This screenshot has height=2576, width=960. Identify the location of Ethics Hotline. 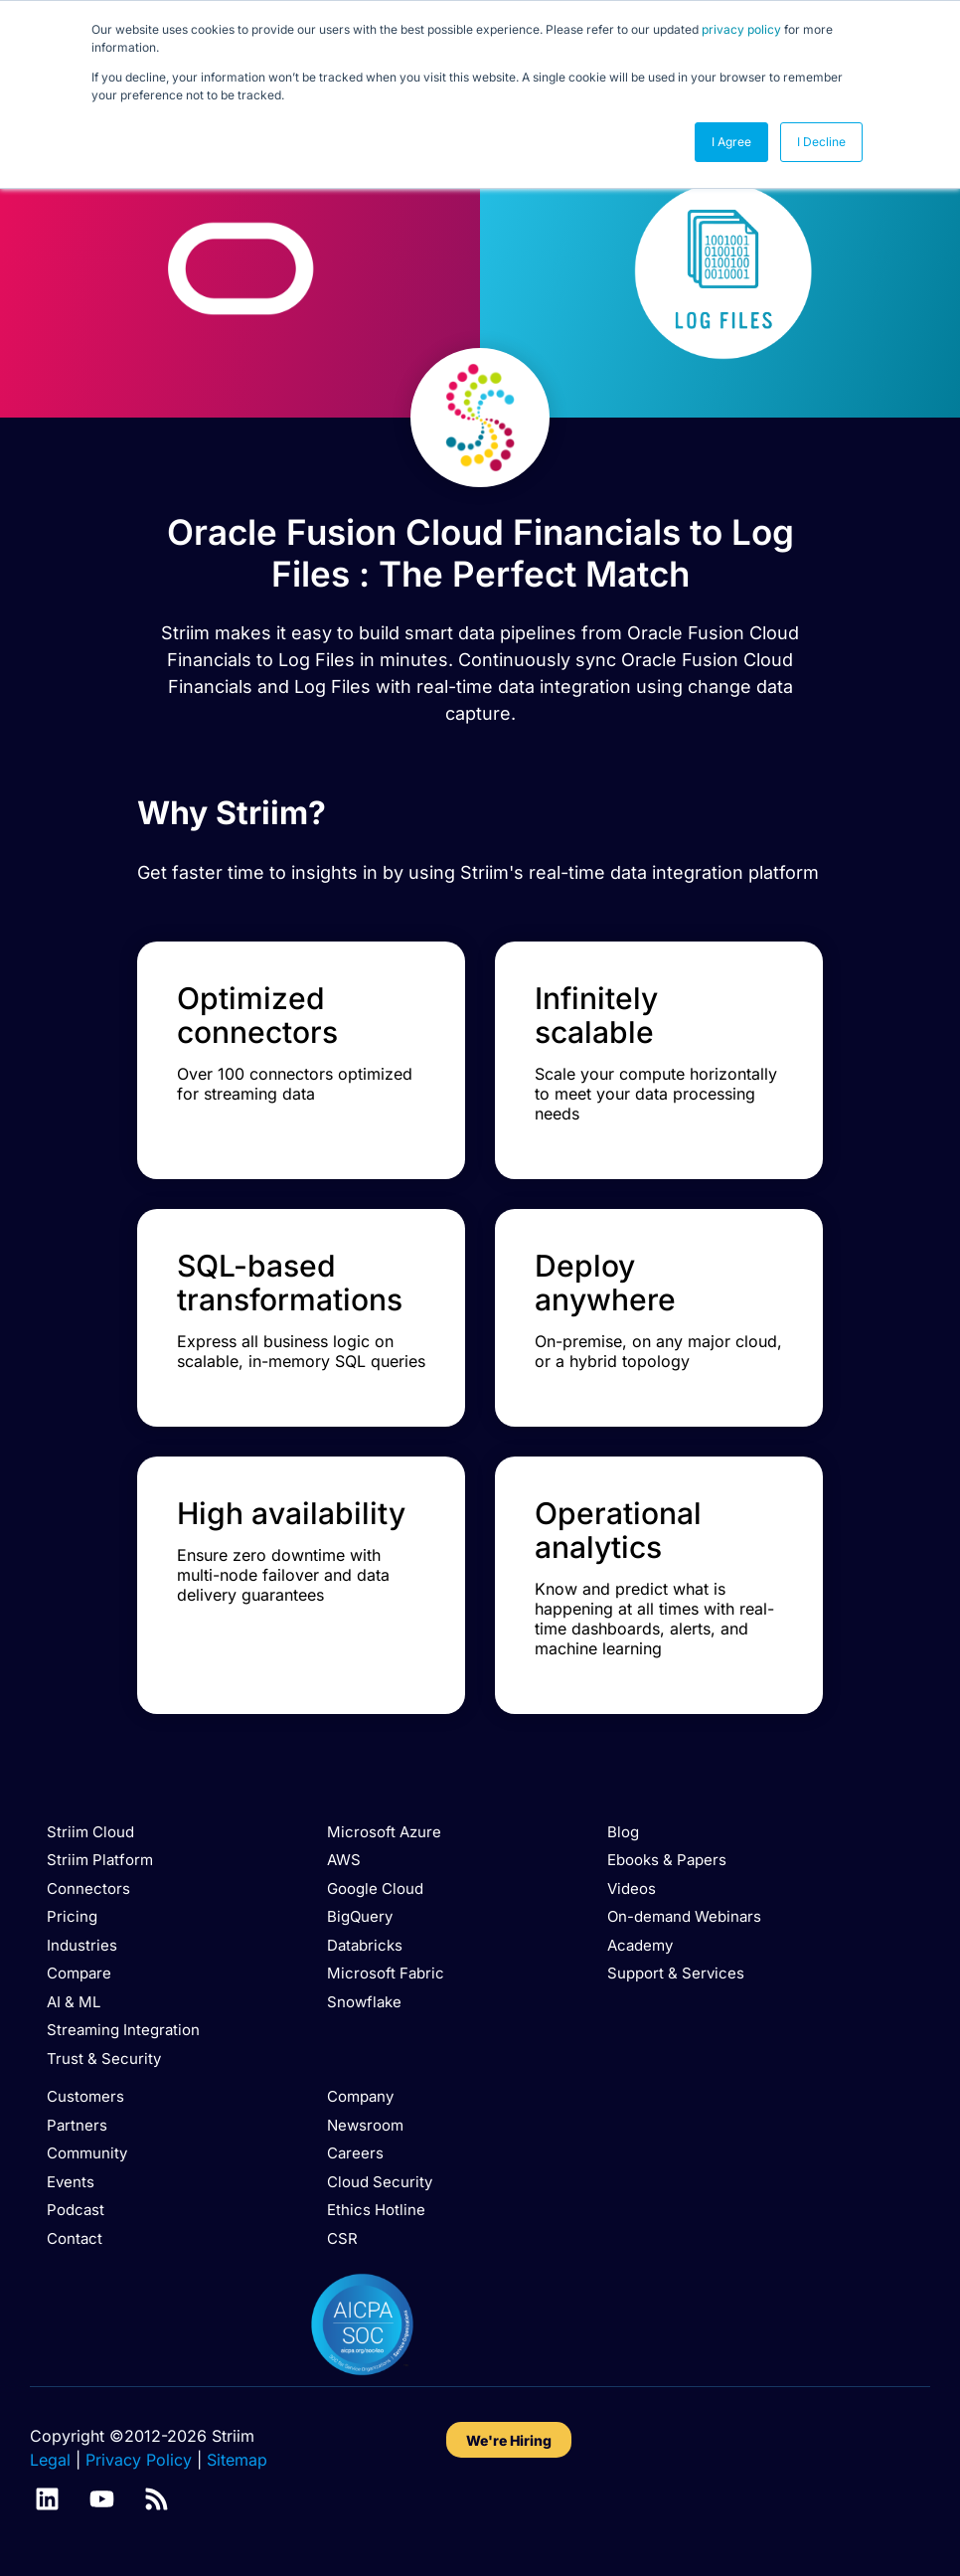
(376, 2209).